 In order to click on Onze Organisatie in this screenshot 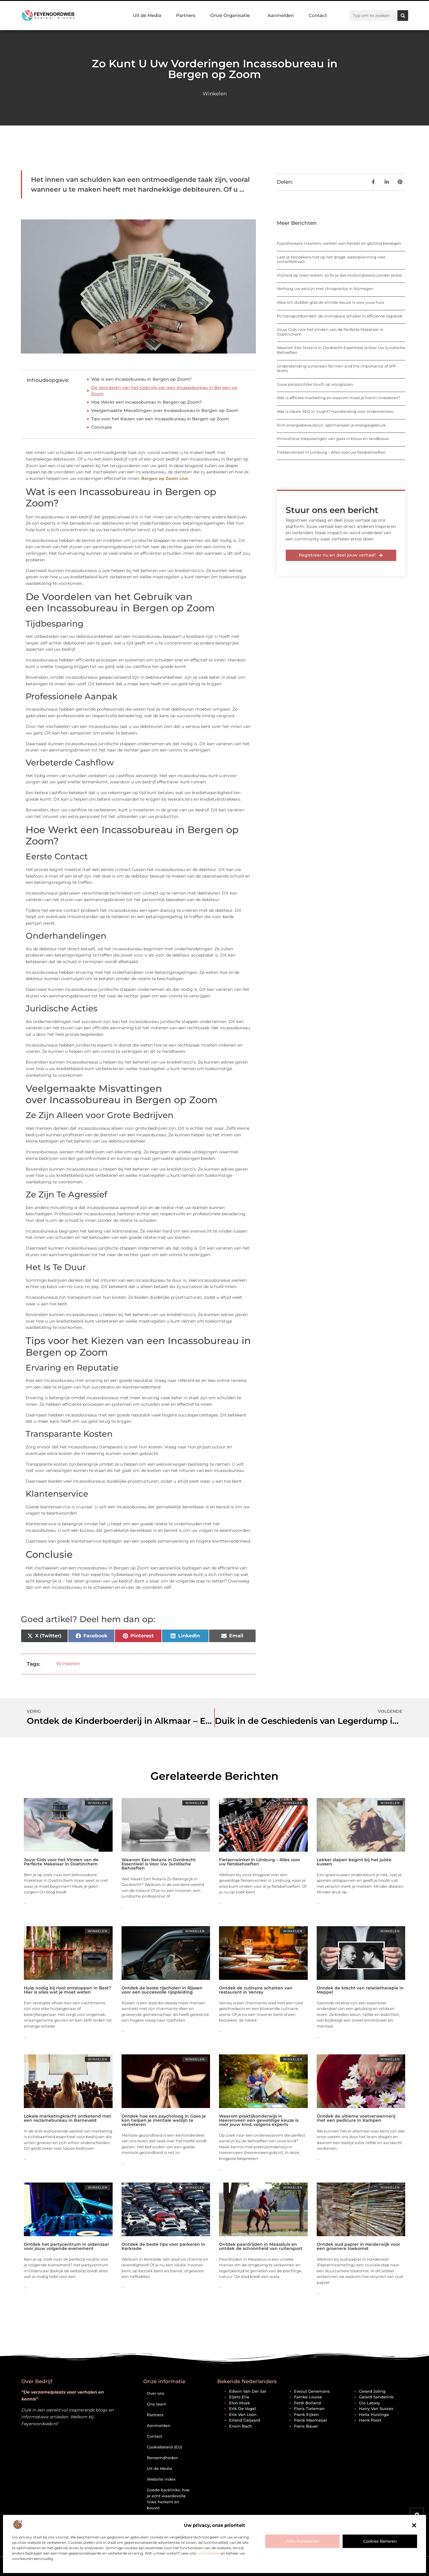, I will do `click(231, 15)`.